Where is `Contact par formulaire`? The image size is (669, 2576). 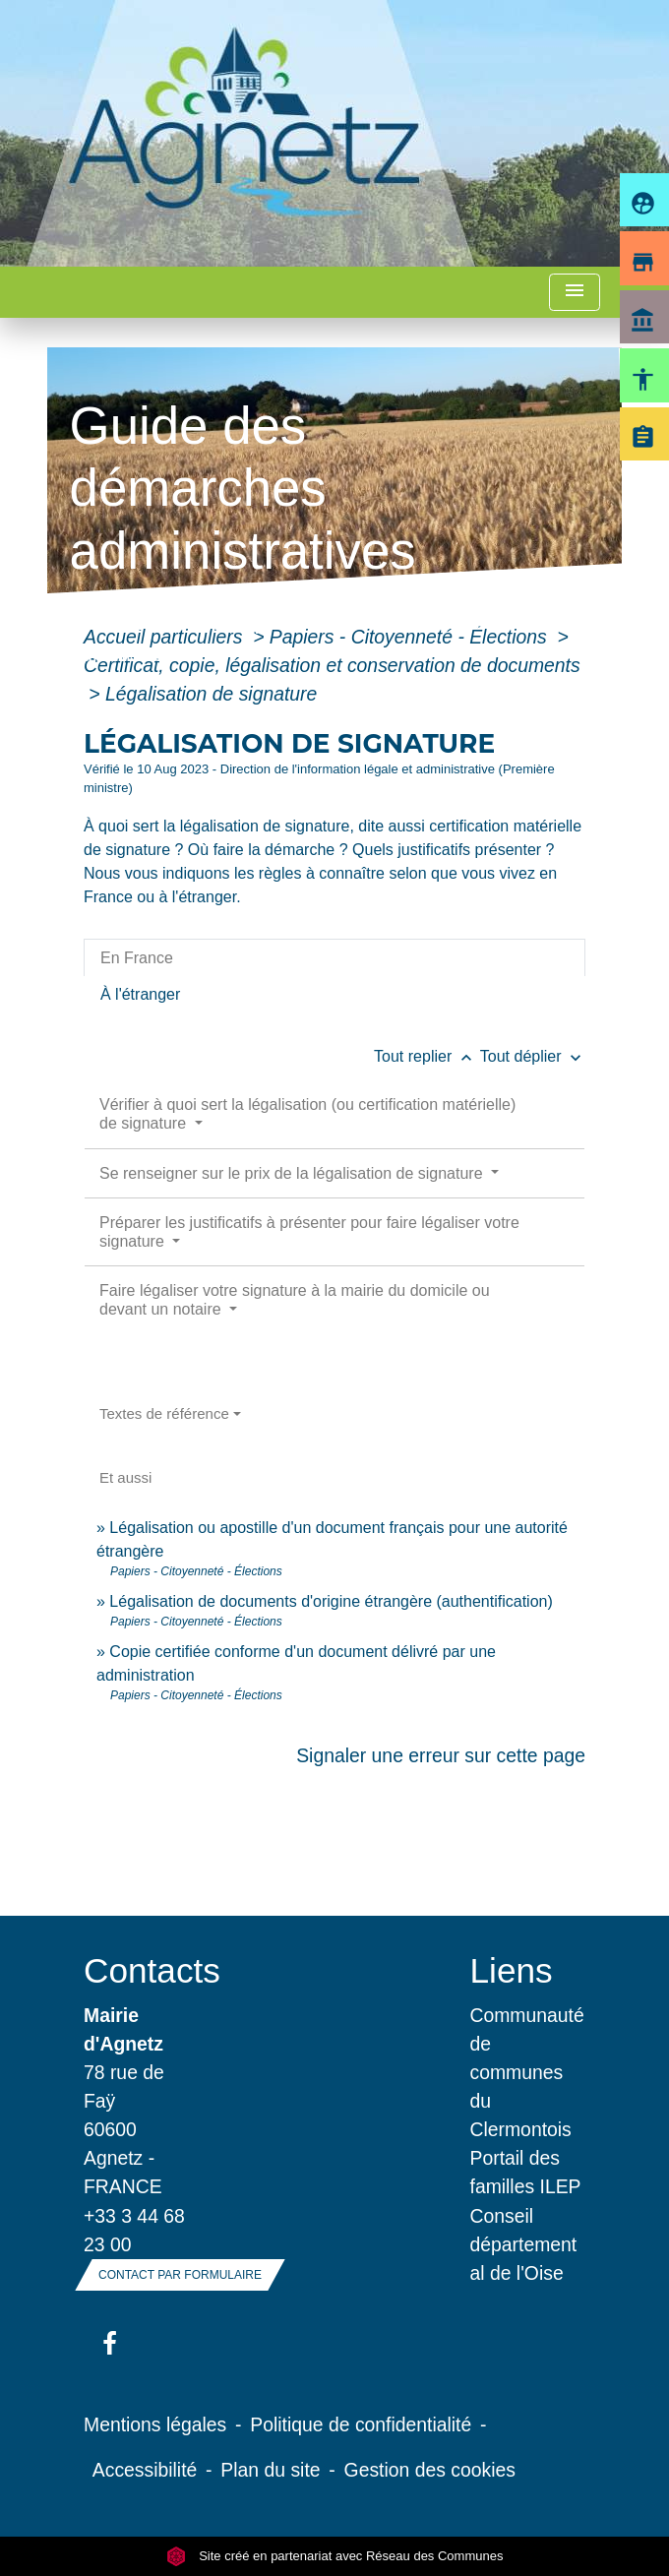 Contact par formulaire is located at coordinates (180, 2275).